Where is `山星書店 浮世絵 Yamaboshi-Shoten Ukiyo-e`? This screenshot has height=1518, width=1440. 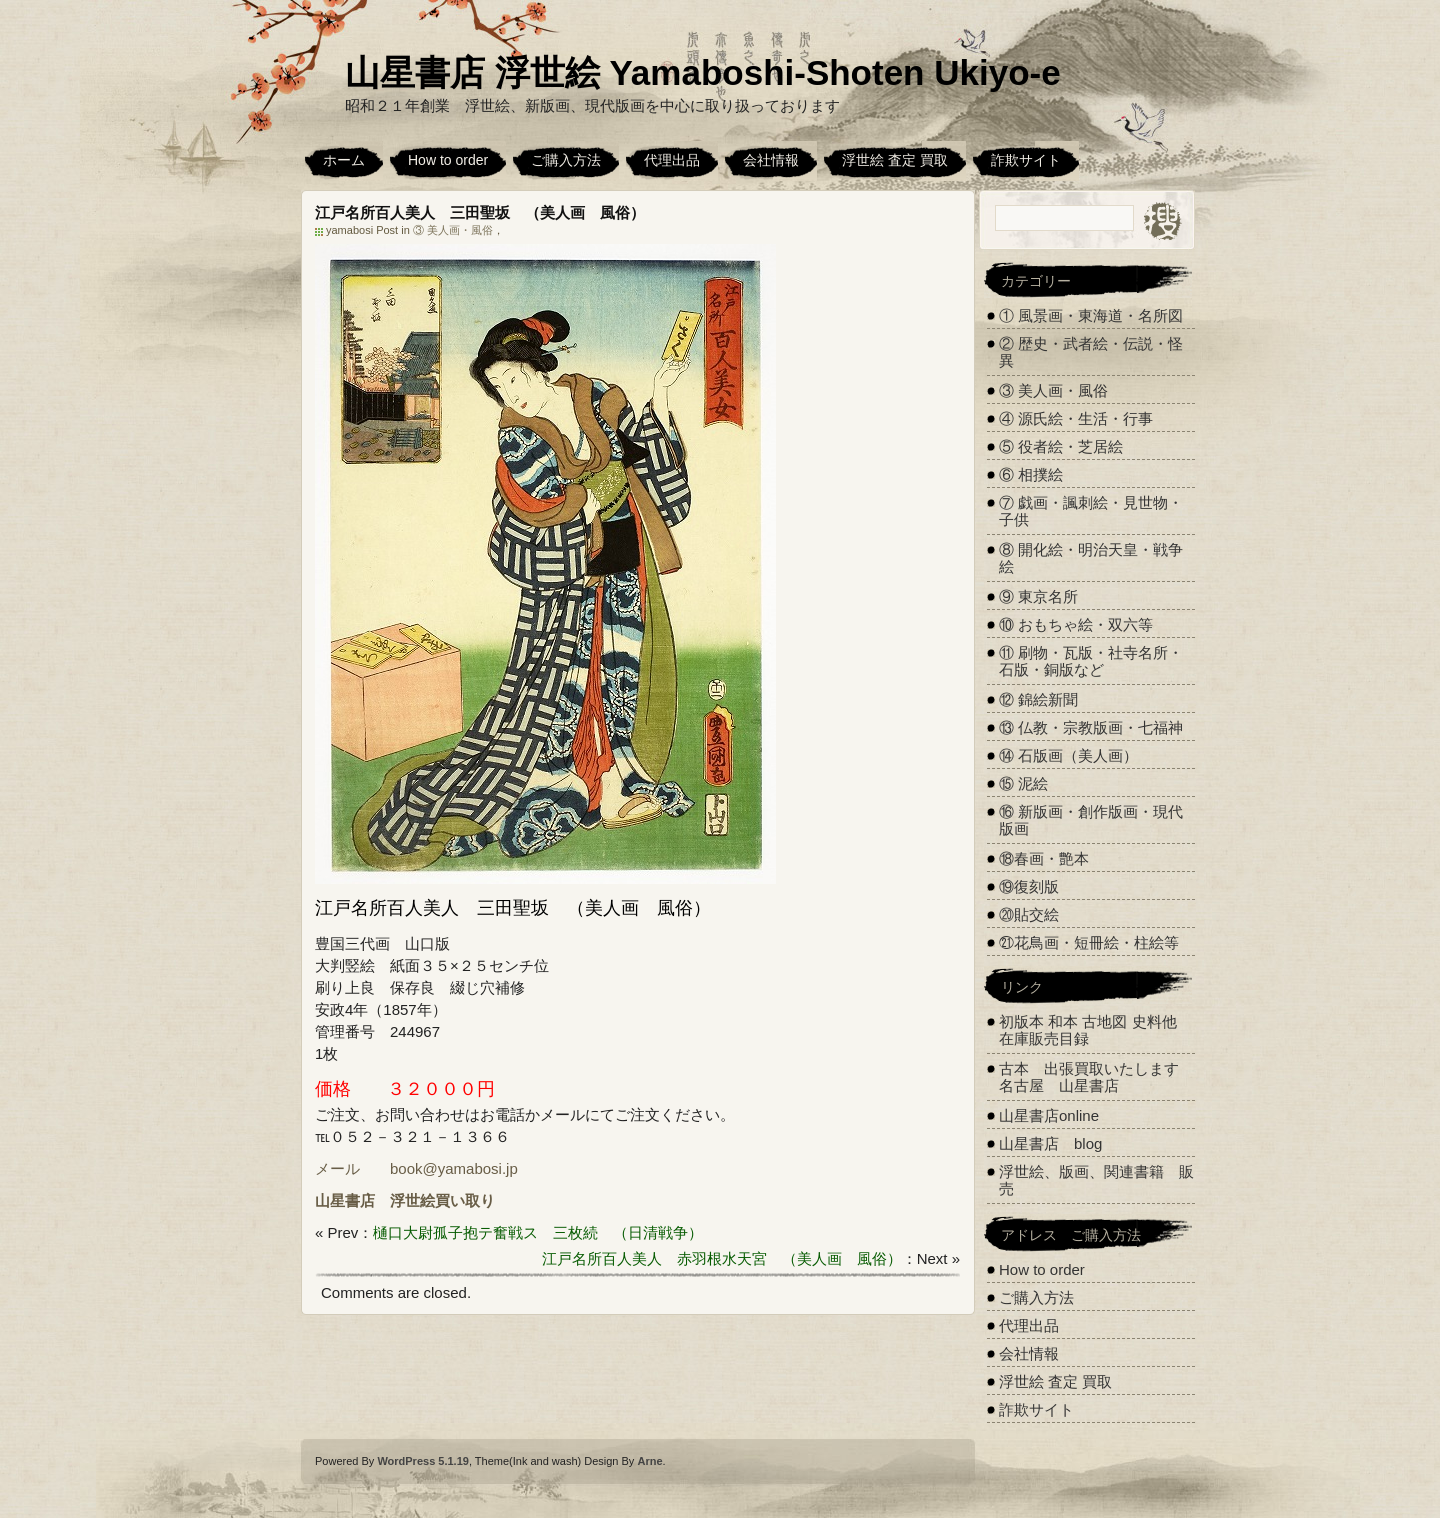
山星書店 浮世絵 Yamaboshi-Shoten Ukiyo-e is located at coordinates (703, 72).